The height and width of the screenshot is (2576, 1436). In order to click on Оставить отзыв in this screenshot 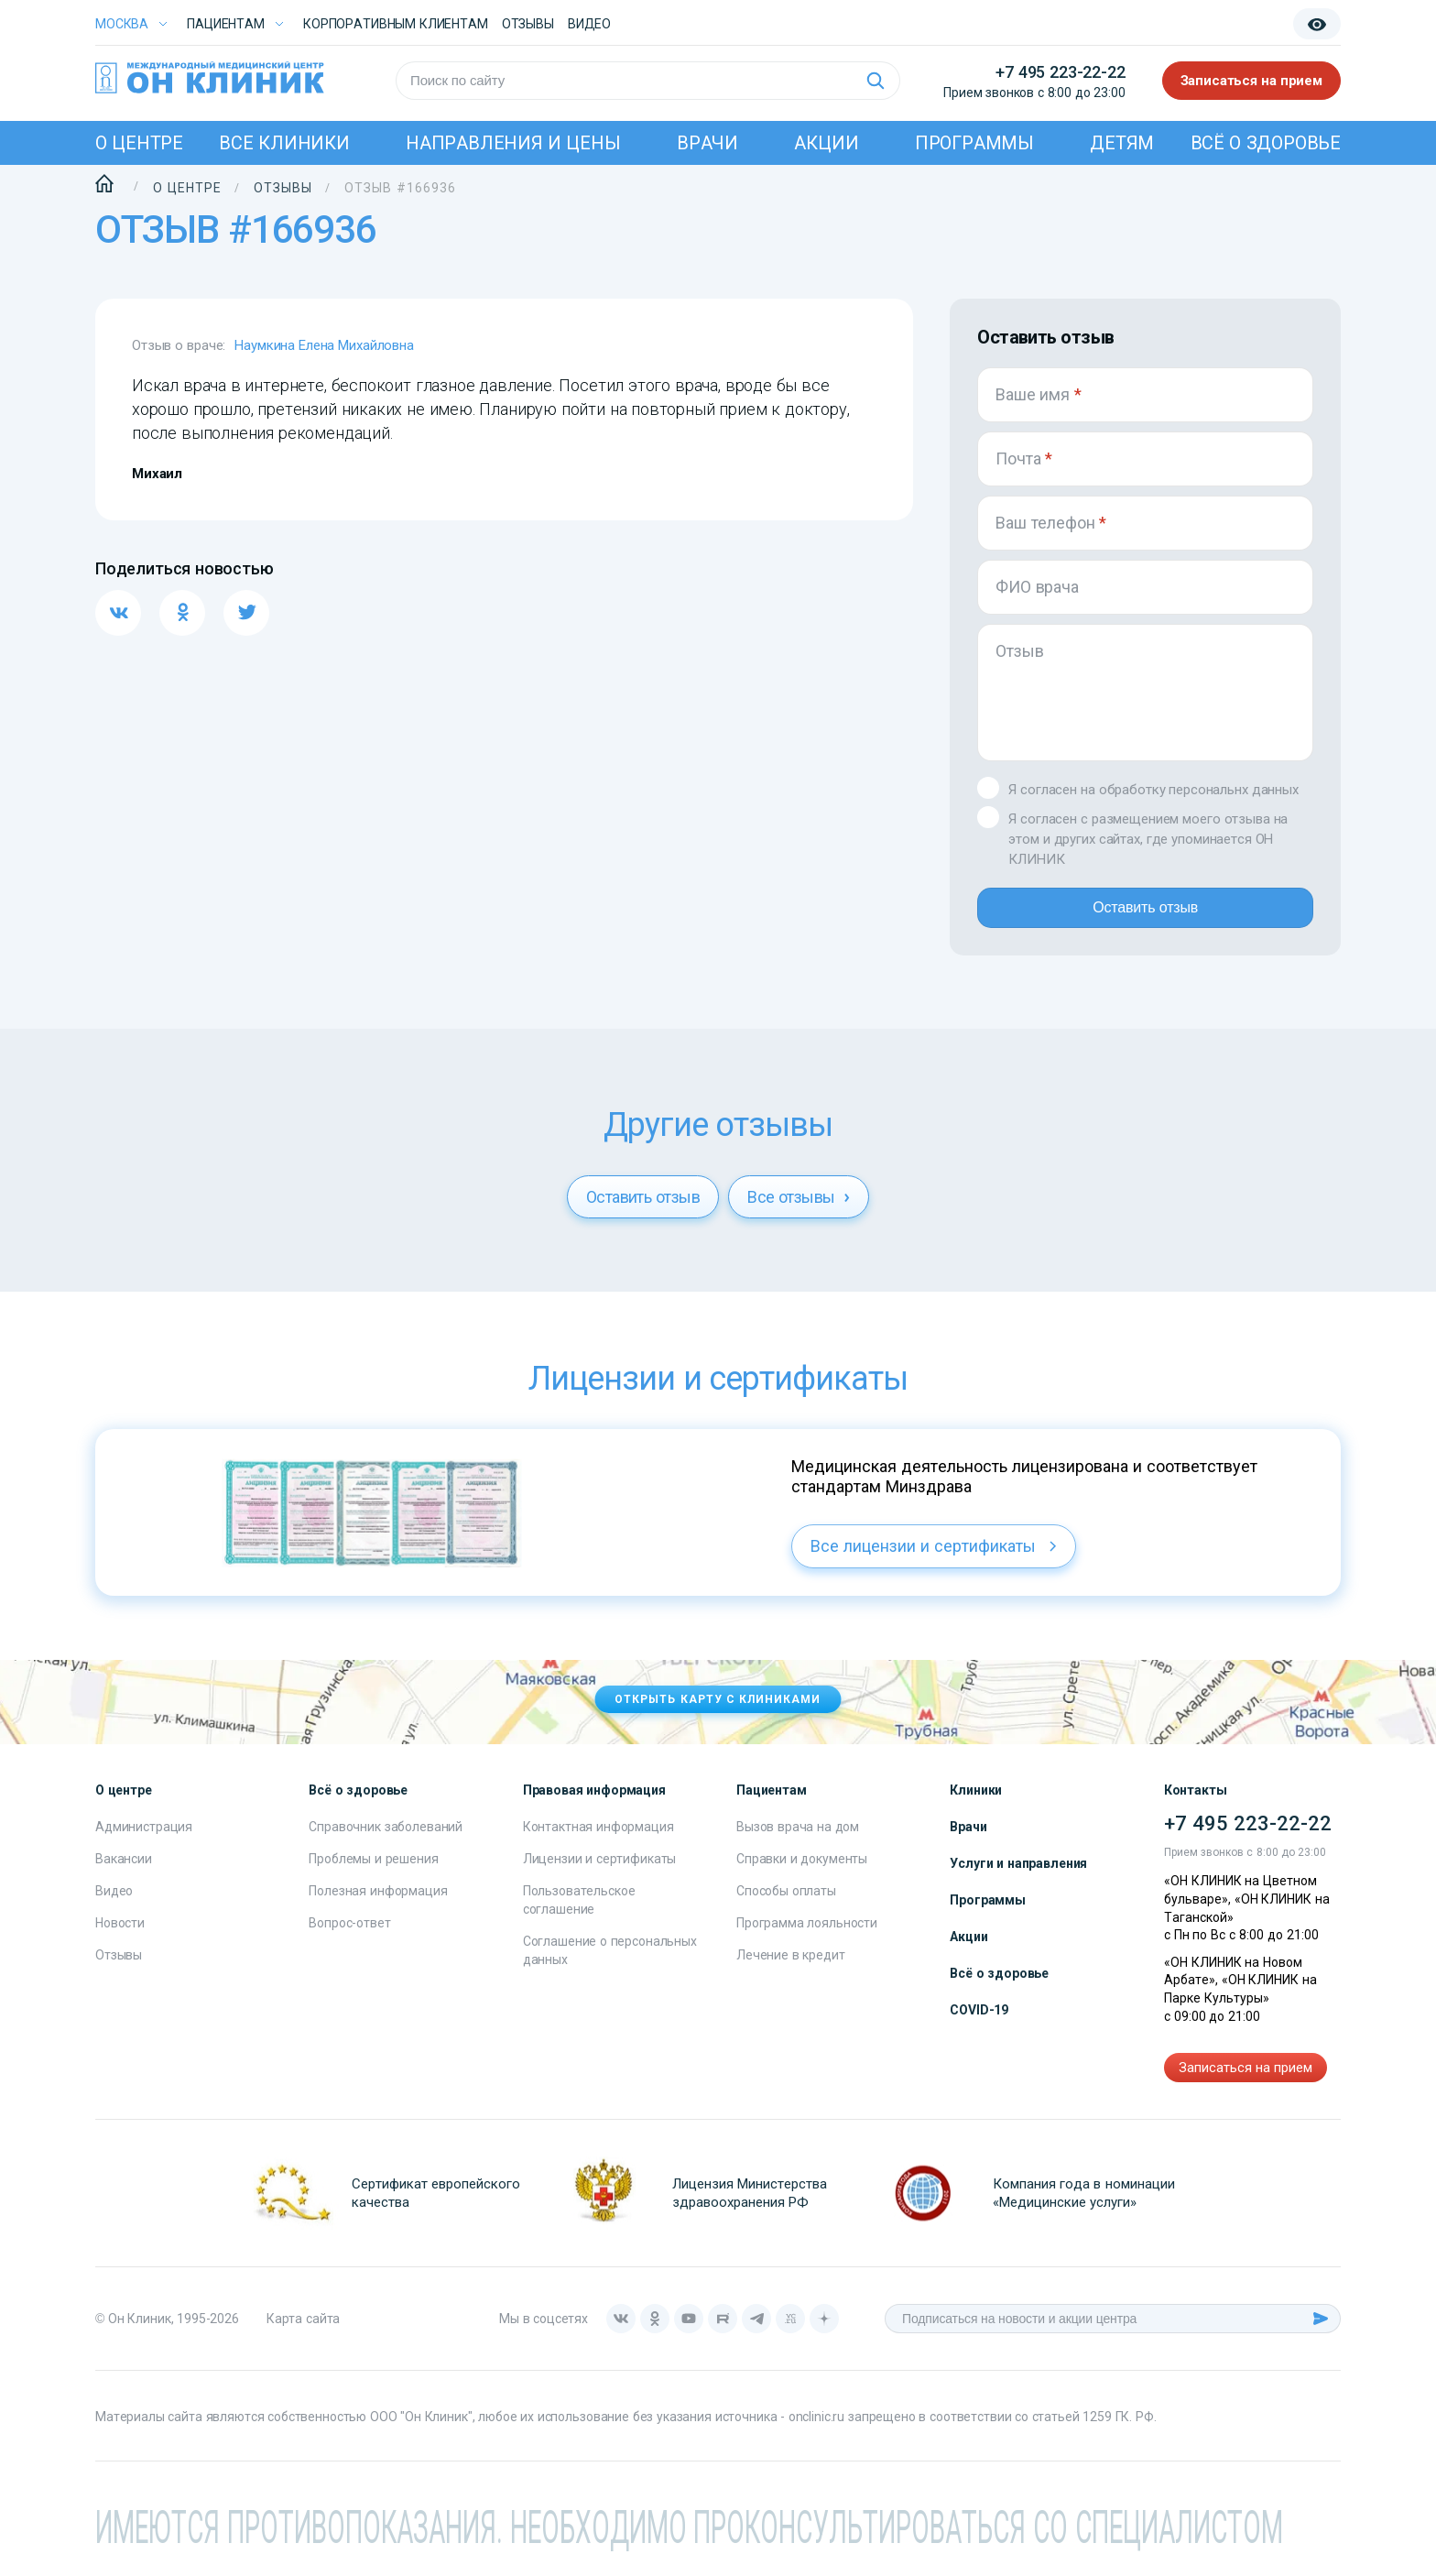, I will do `click(1145, 915)`.